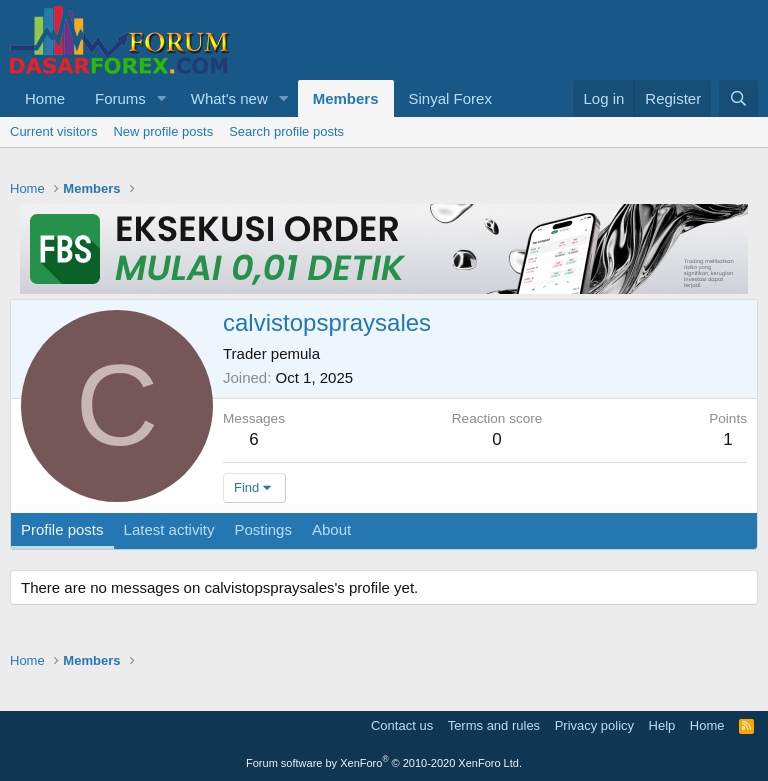 The width and height of the screenshot is (768, 781). What do you see at coordinates (662, 725) in the screenshot?
I see `Help` at bounding box center [662, 725].